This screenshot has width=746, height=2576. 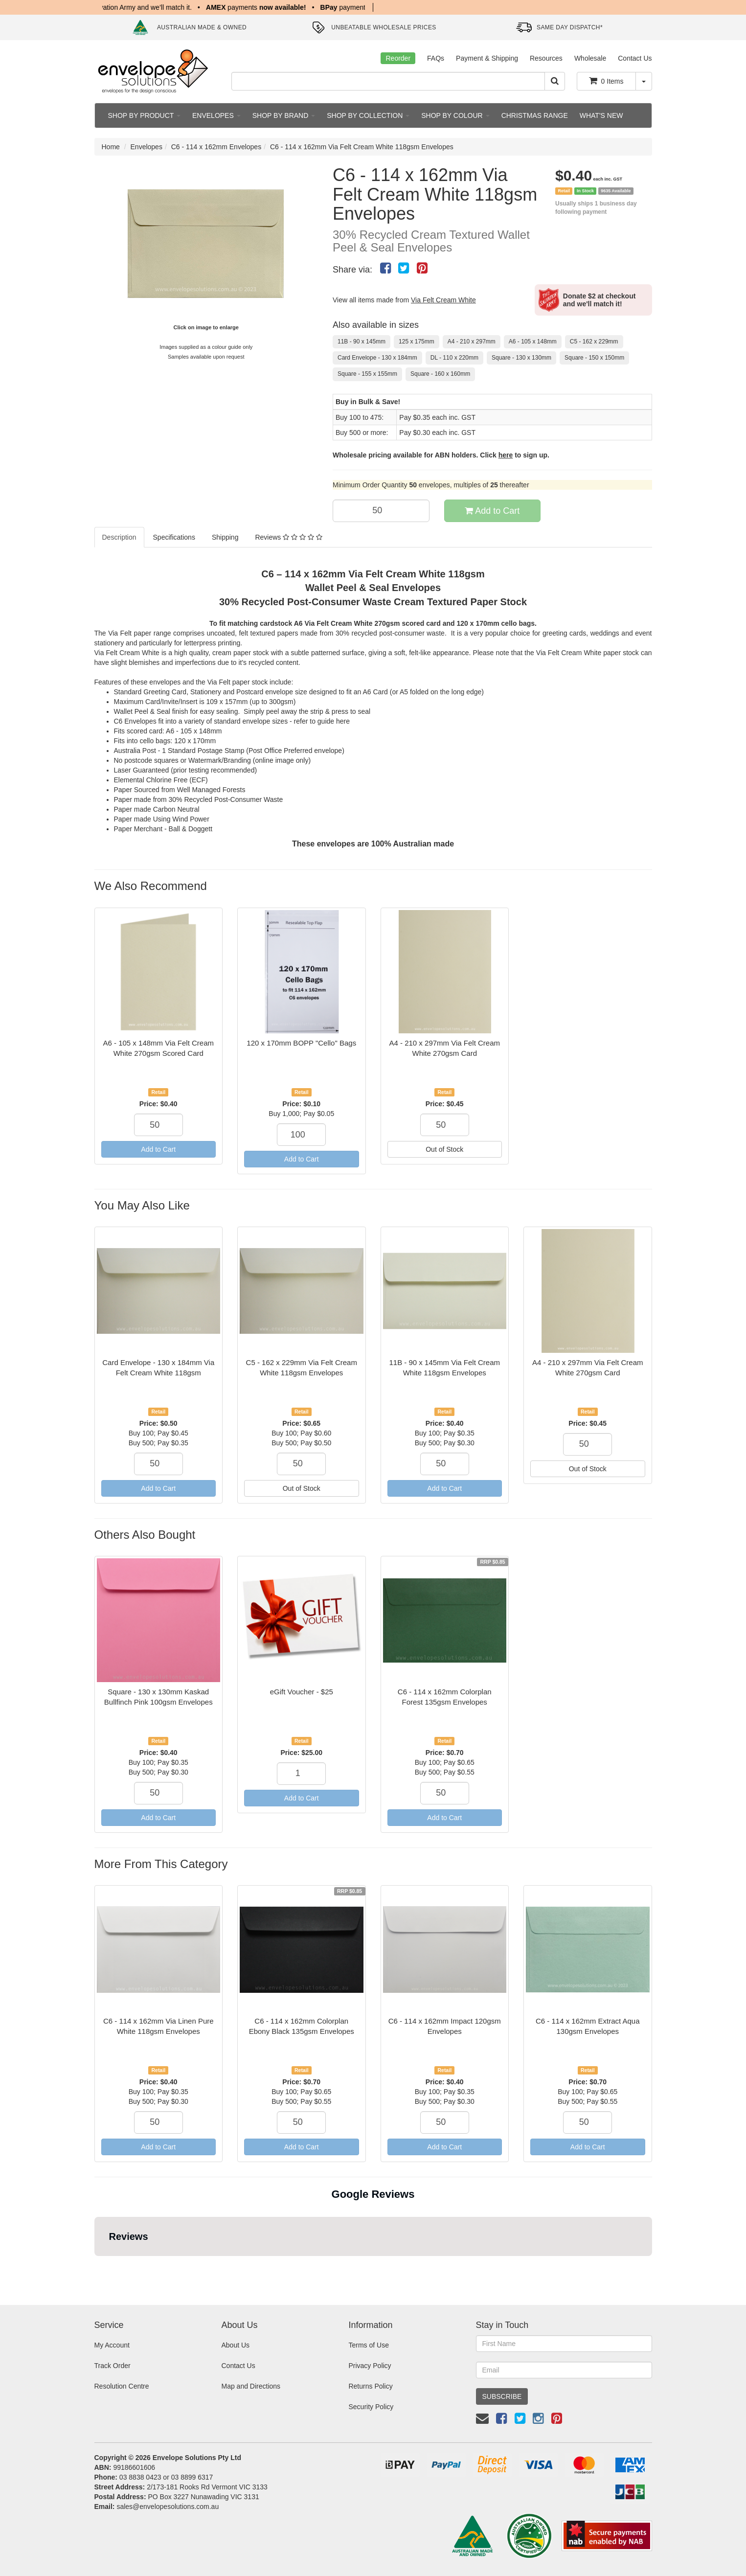 I want to click on 120 x 170mm cello bags., so click(x=497, y=623).